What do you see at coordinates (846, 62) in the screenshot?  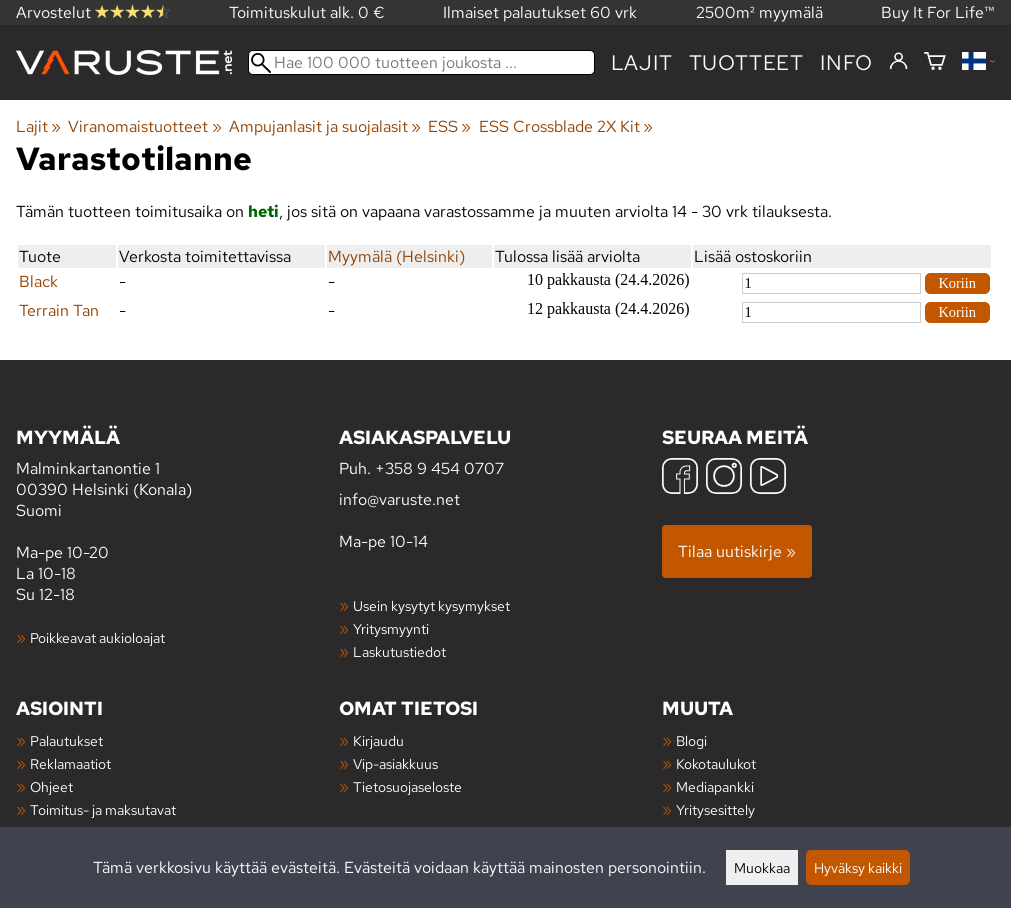 I see `Info` at bounding box center [846, 62].